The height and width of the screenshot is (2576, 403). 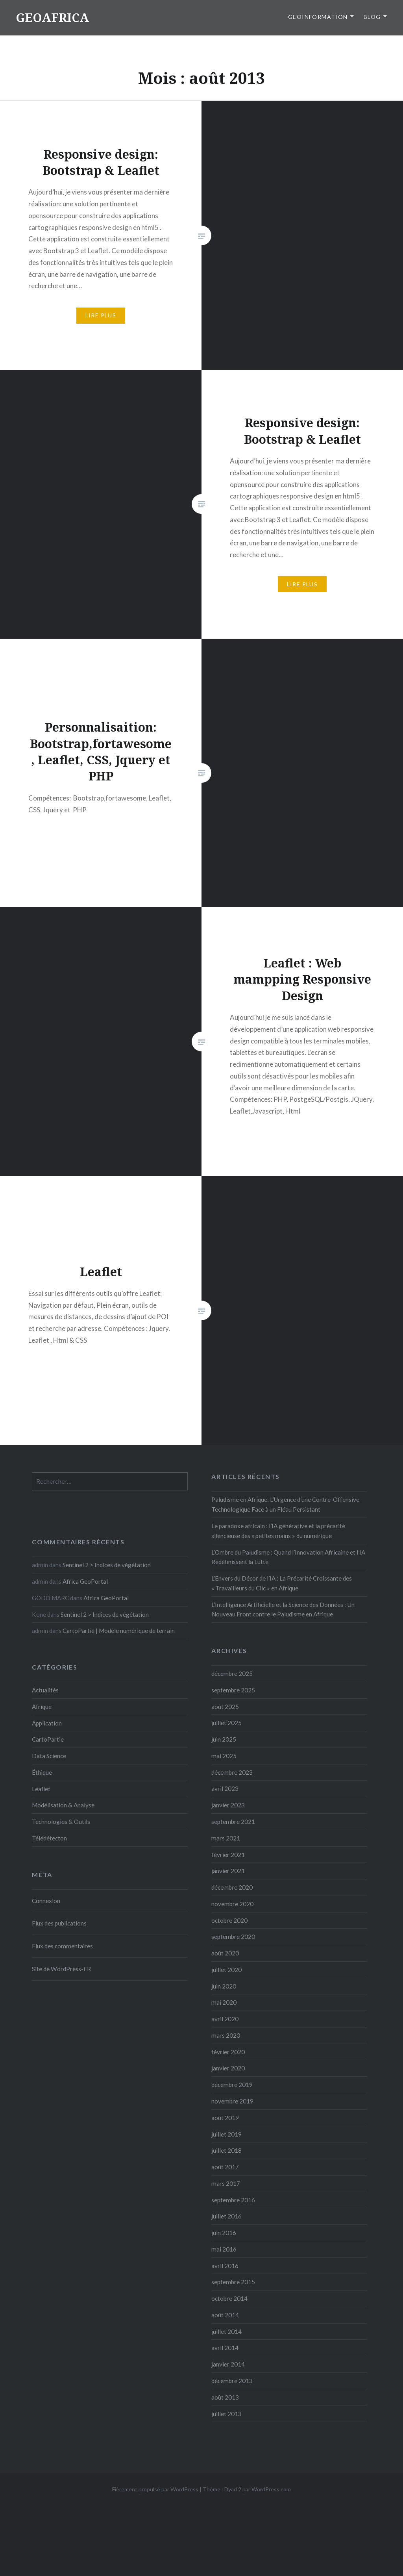 What do you see at coordinates (45, 1690) in the screenshot?
I see `Actualités` at bounding box center [45, 1690].